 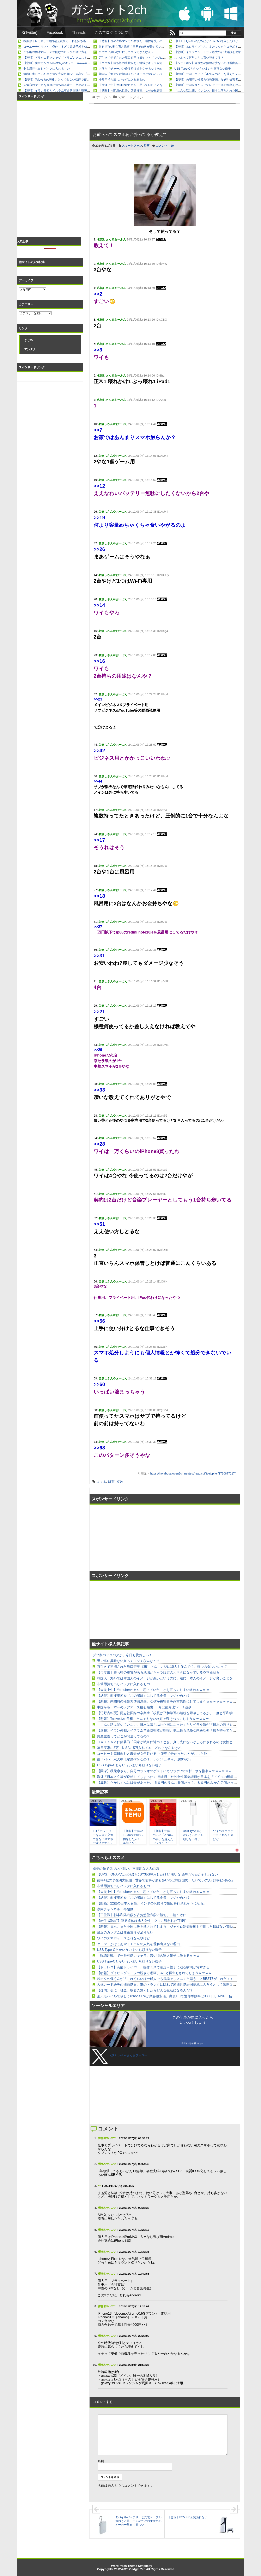 I want to click on USB Type-Cとかいういまいち頼りない端子, so click(x=202, y=68).